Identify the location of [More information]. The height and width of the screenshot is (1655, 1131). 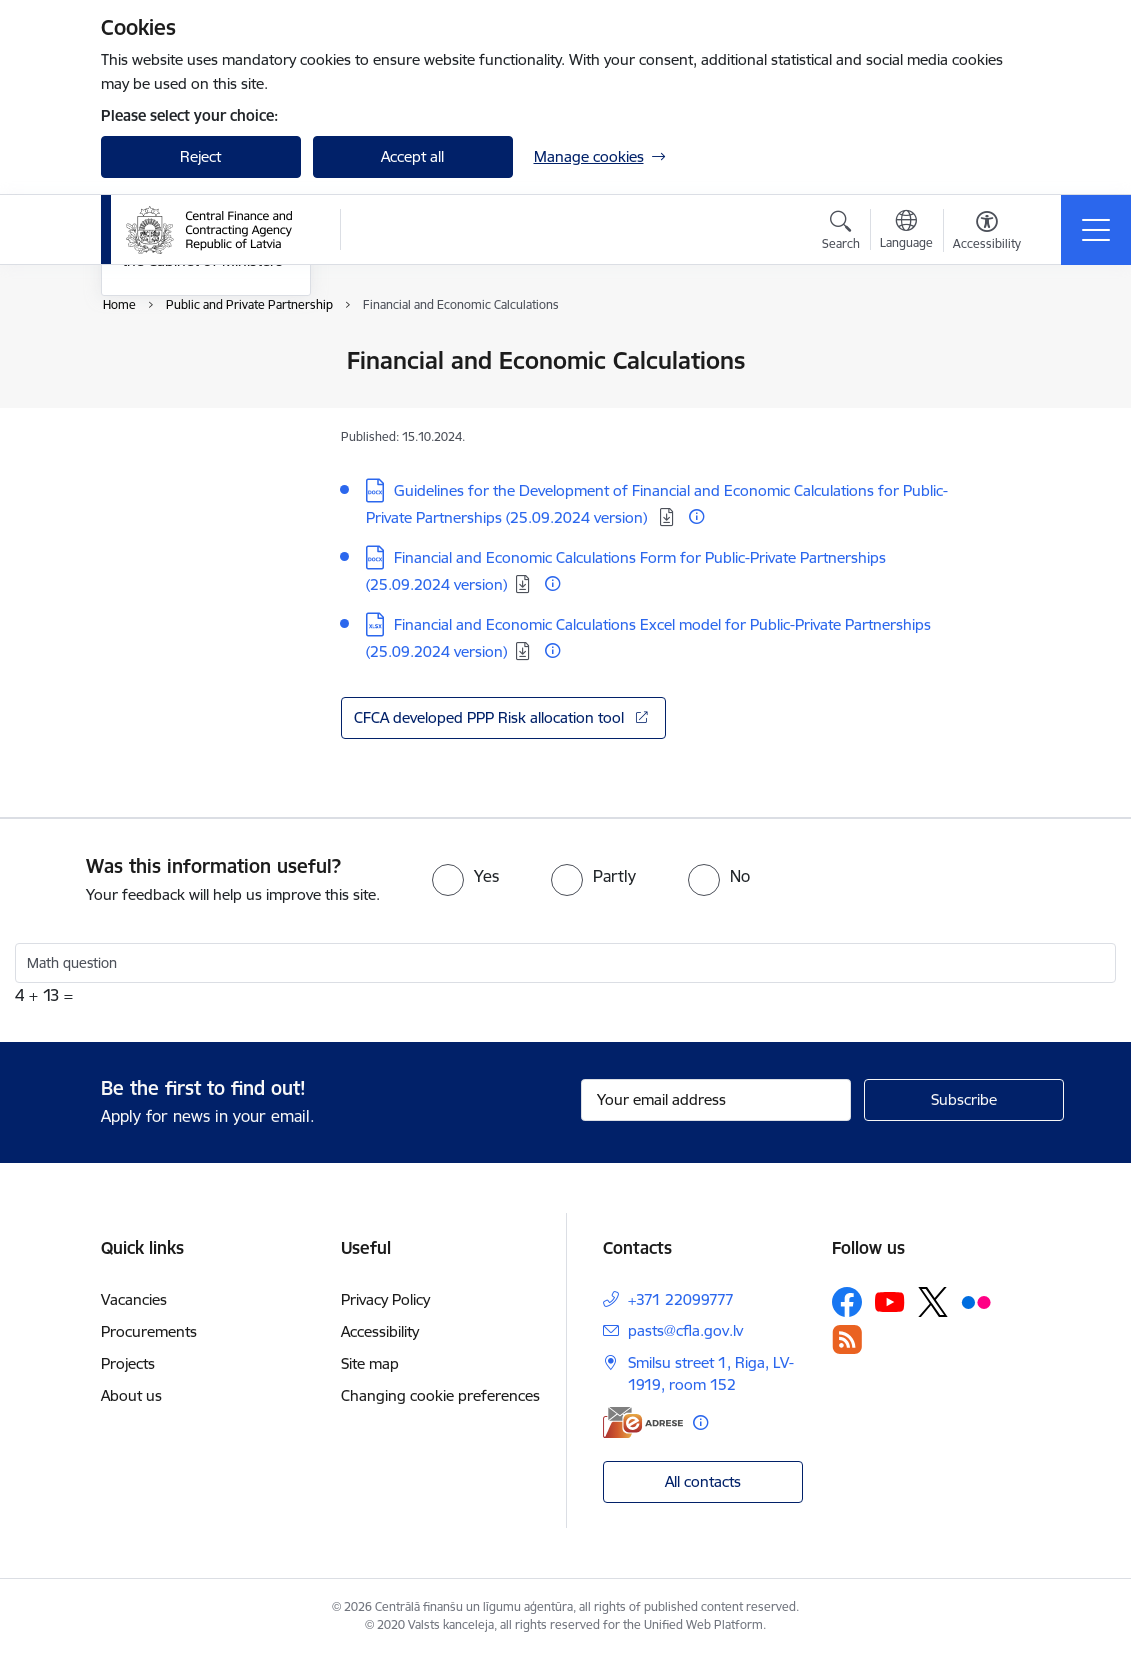
(696, 516).